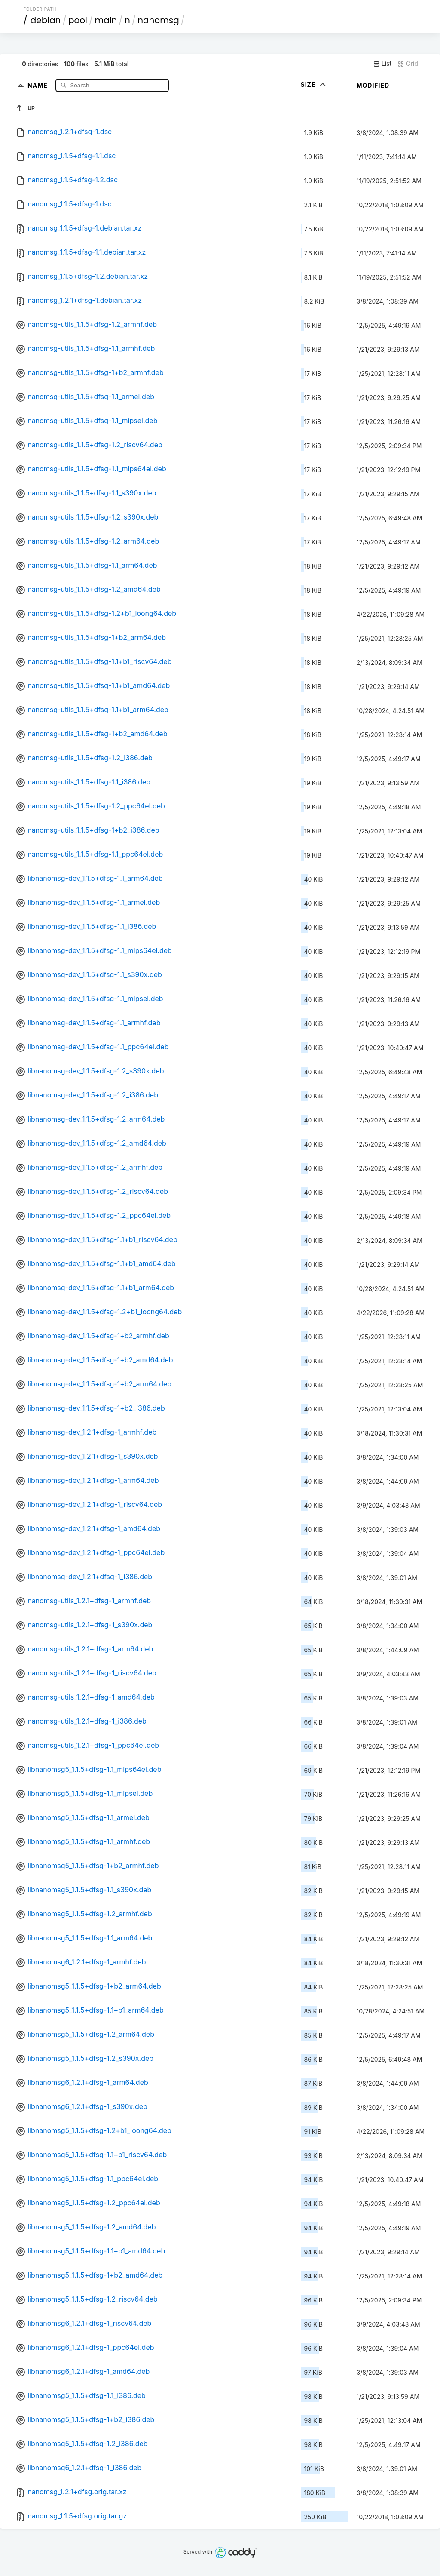  I want to click on Modified, so click(373, 85).